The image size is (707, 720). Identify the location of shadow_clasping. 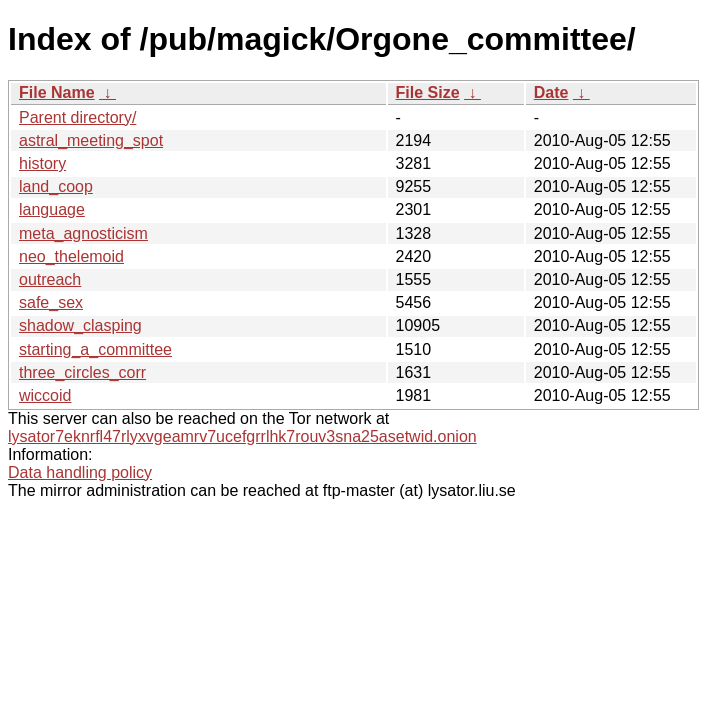
(80, 325).